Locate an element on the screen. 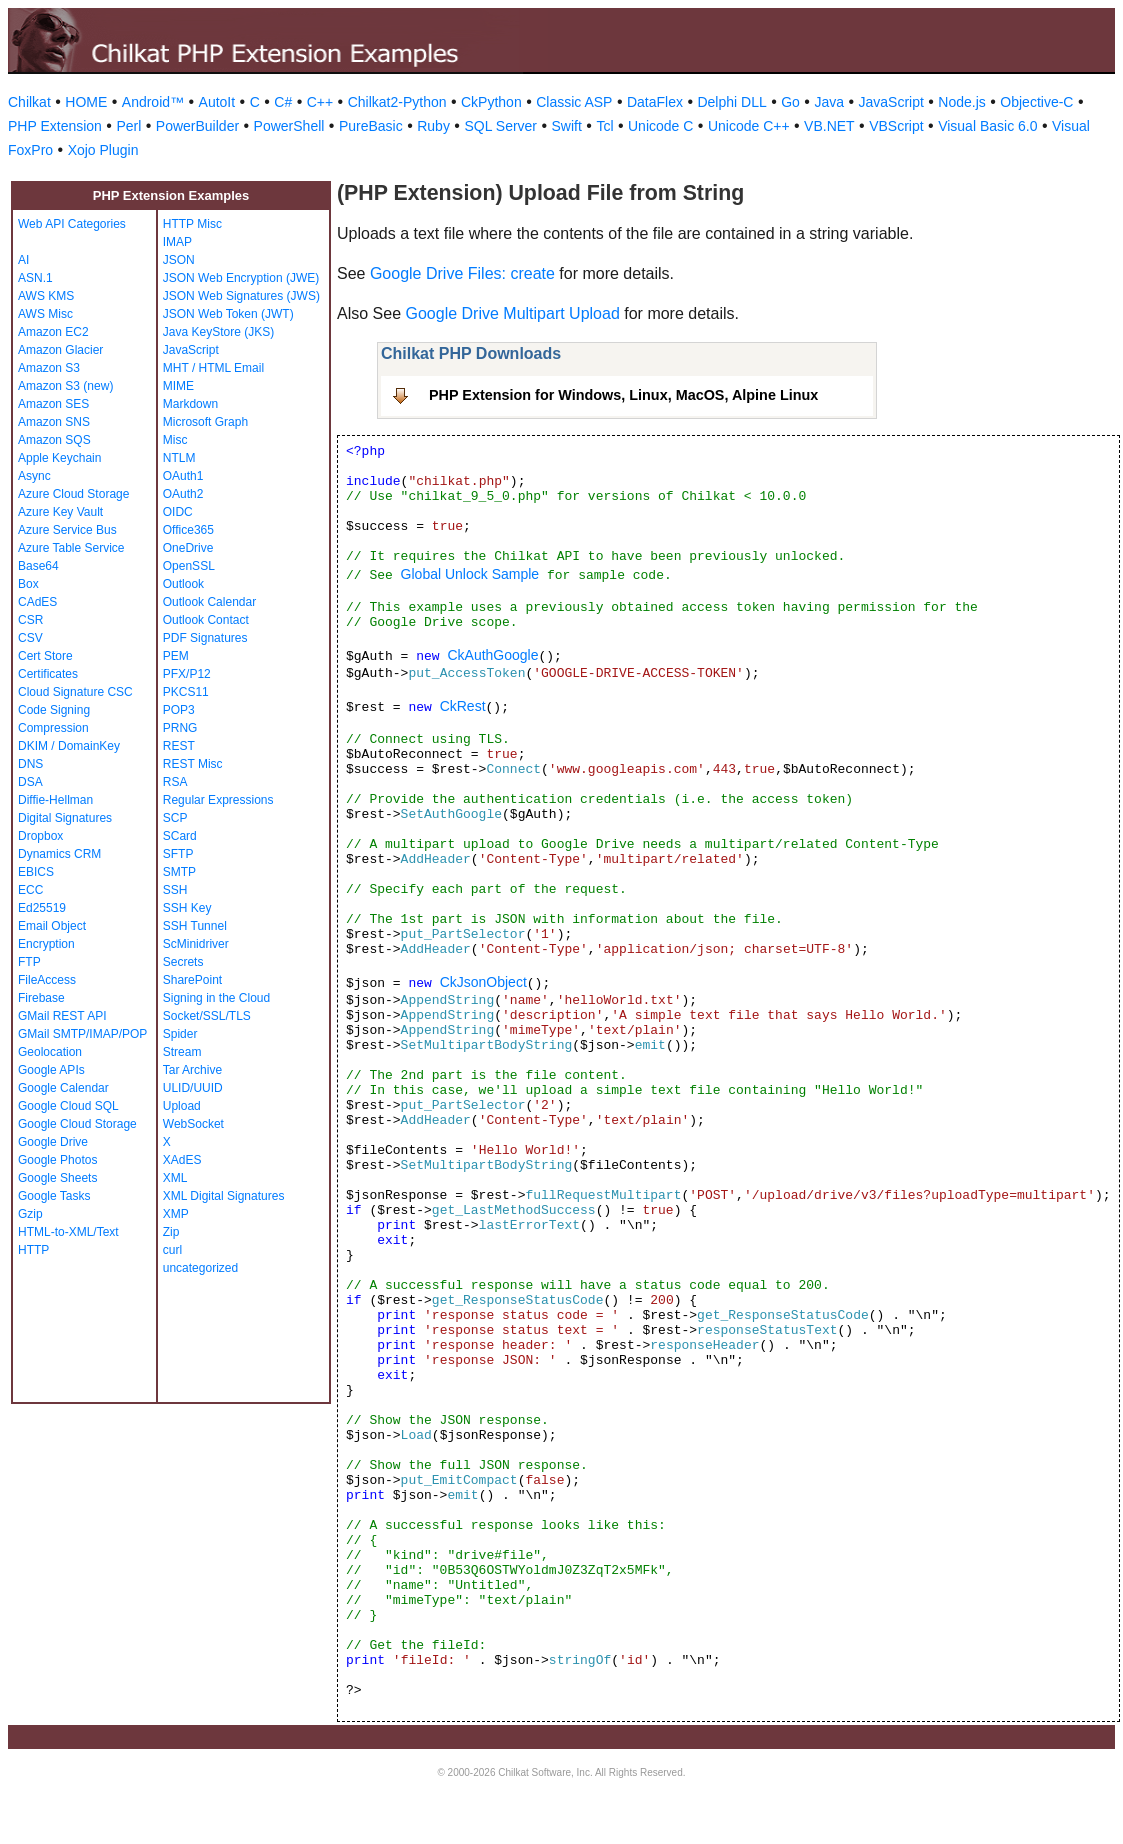 This screenshot has height=1844, width=1123. SharePoint is located at coordinates (192, 980).